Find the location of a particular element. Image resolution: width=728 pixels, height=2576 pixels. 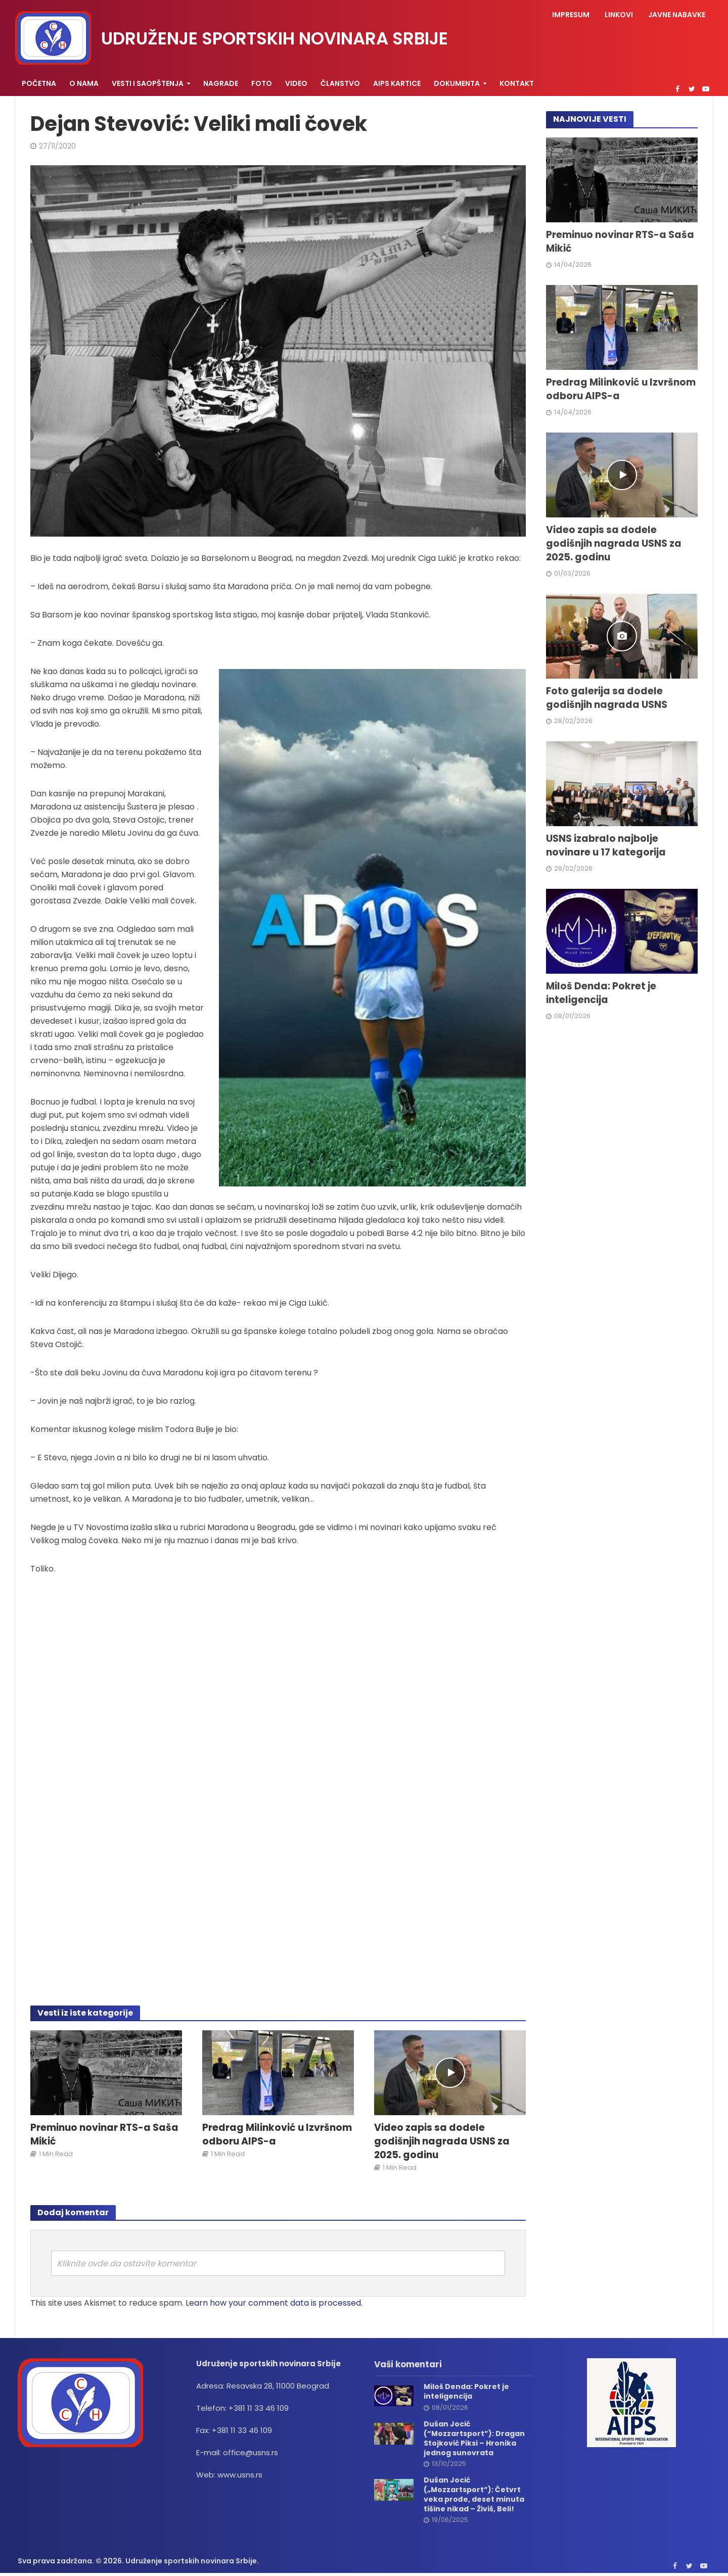

Impresum is located at coordinates (570, 15).